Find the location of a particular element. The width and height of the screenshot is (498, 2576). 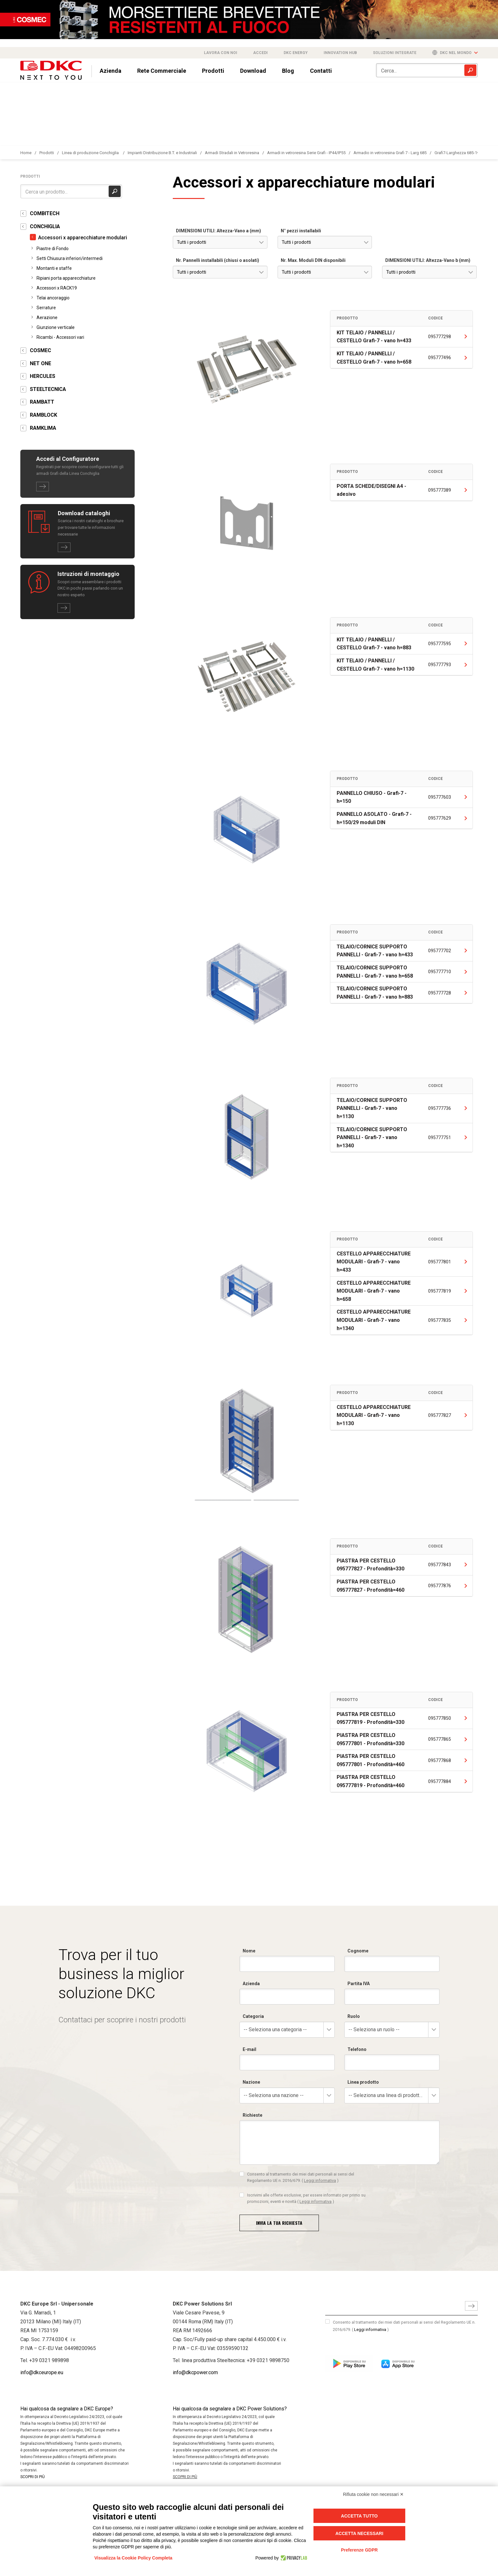

Accetta necessari is located at coordinates (359, 2533).